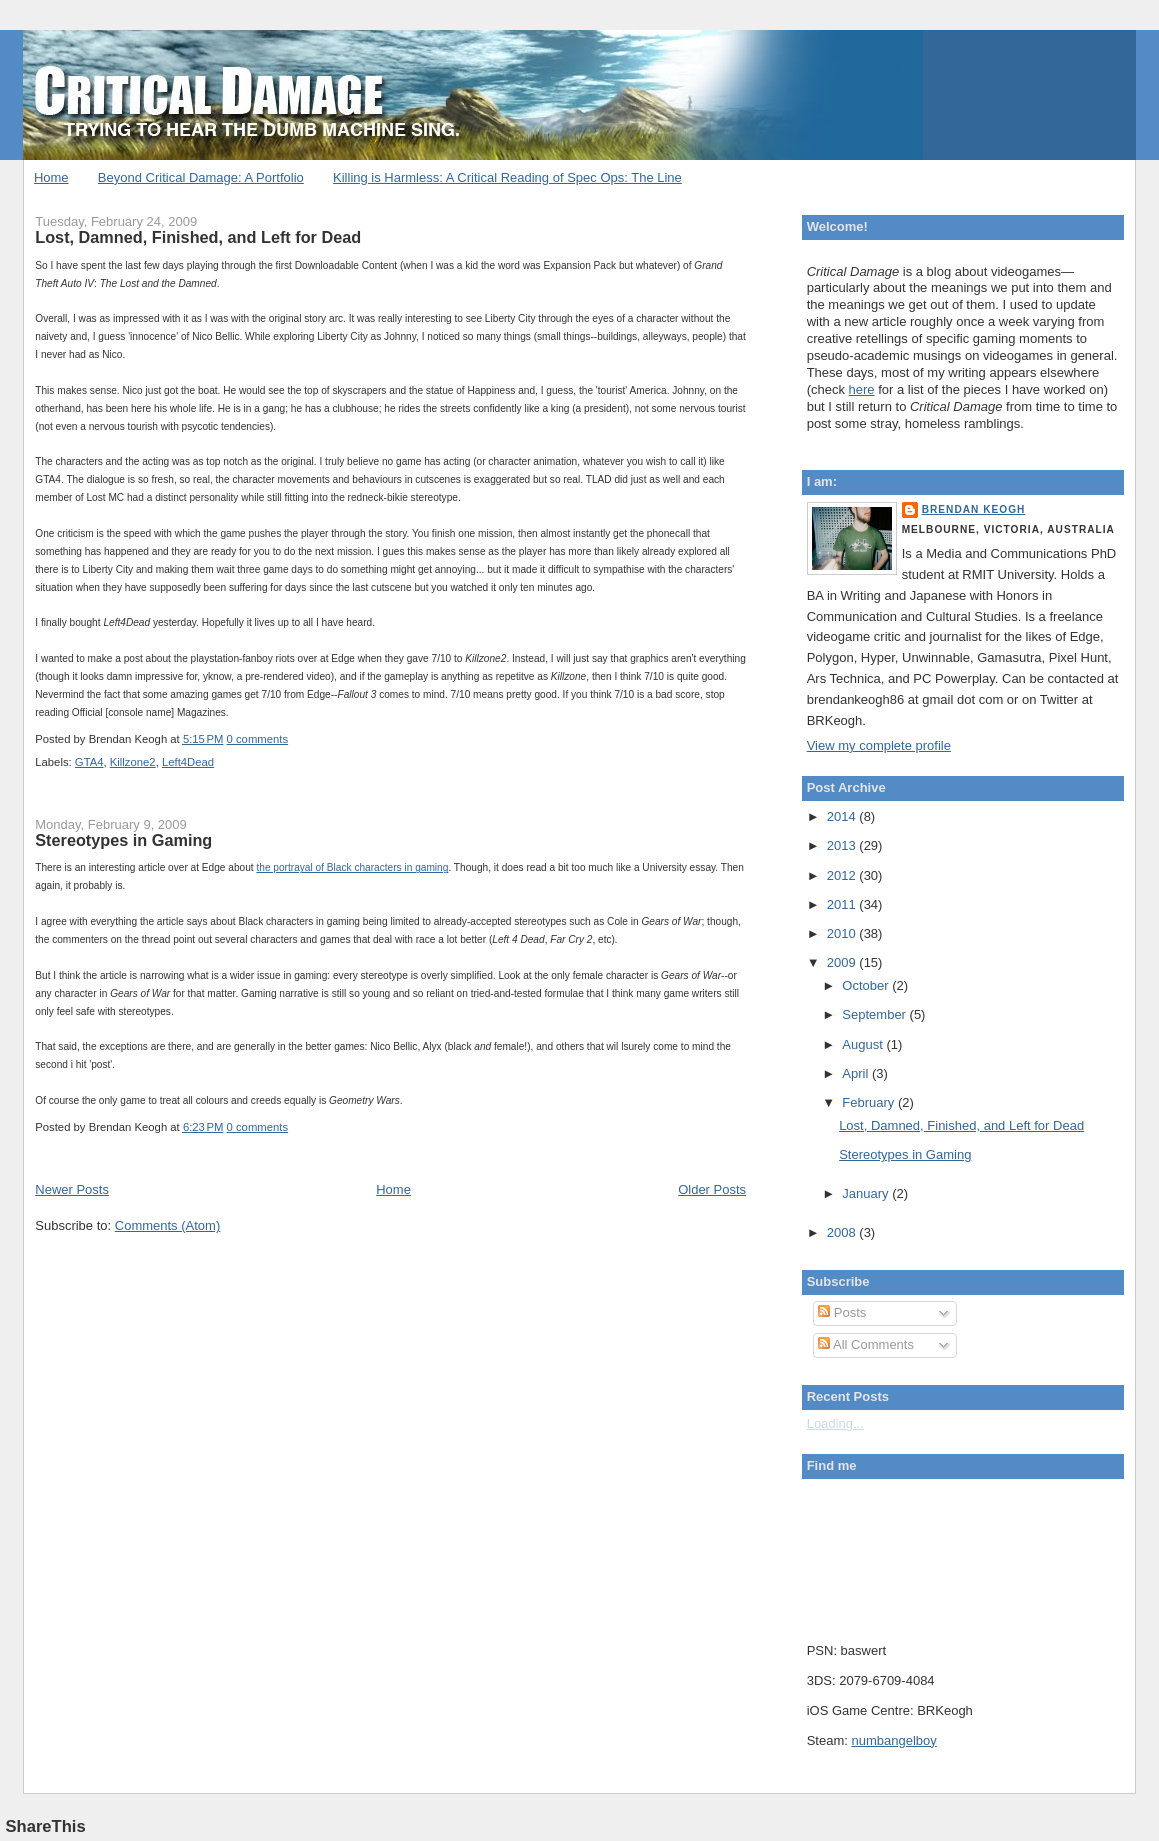  What do you see at coordinates (507, 177) in the screenshot?
I see `Killing is Harmless: A Critical Reading of Spec Ops: The Line` at bounding box center [507, 177].